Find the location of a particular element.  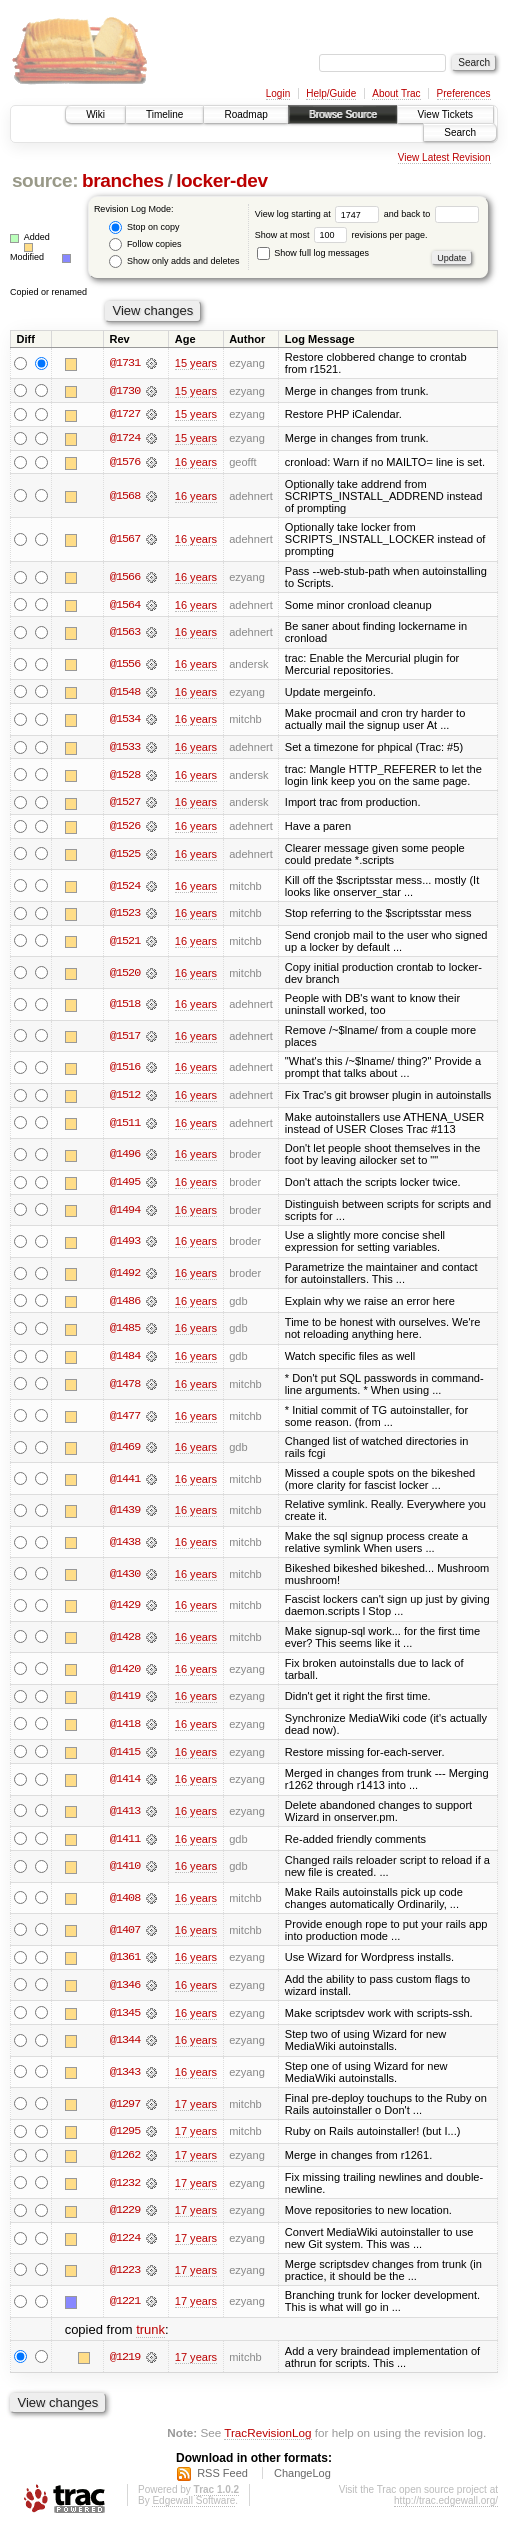

Preferences is located at coordinates (464, 93).